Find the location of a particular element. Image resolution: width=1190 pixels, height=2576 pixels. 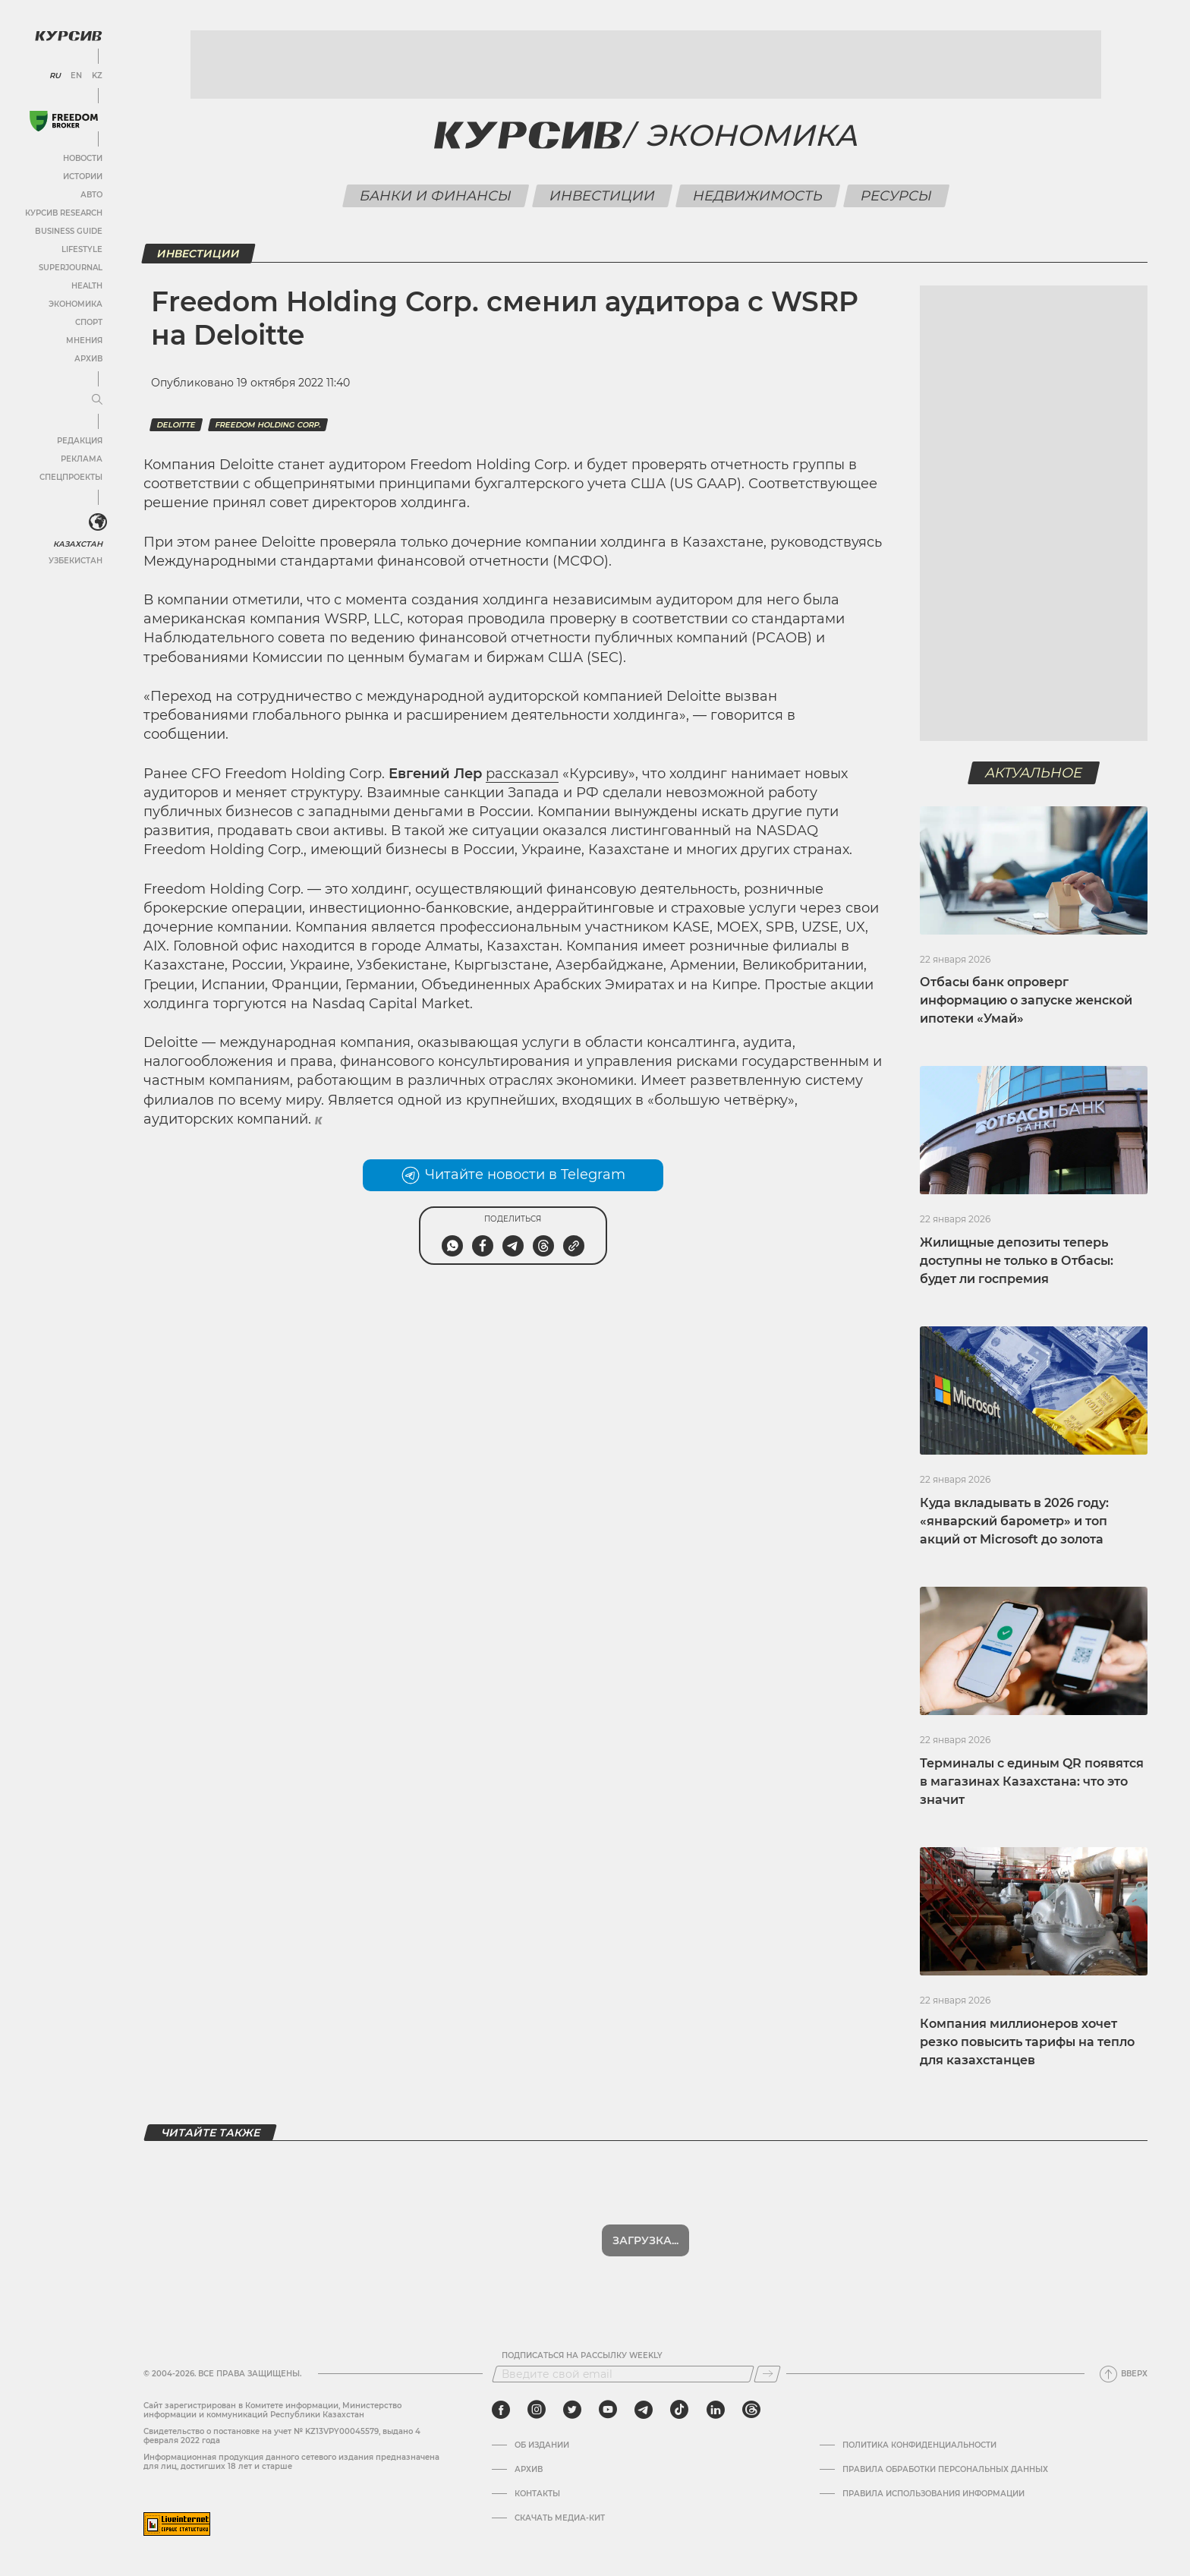

Спорт is located at coordinates (88, 322).